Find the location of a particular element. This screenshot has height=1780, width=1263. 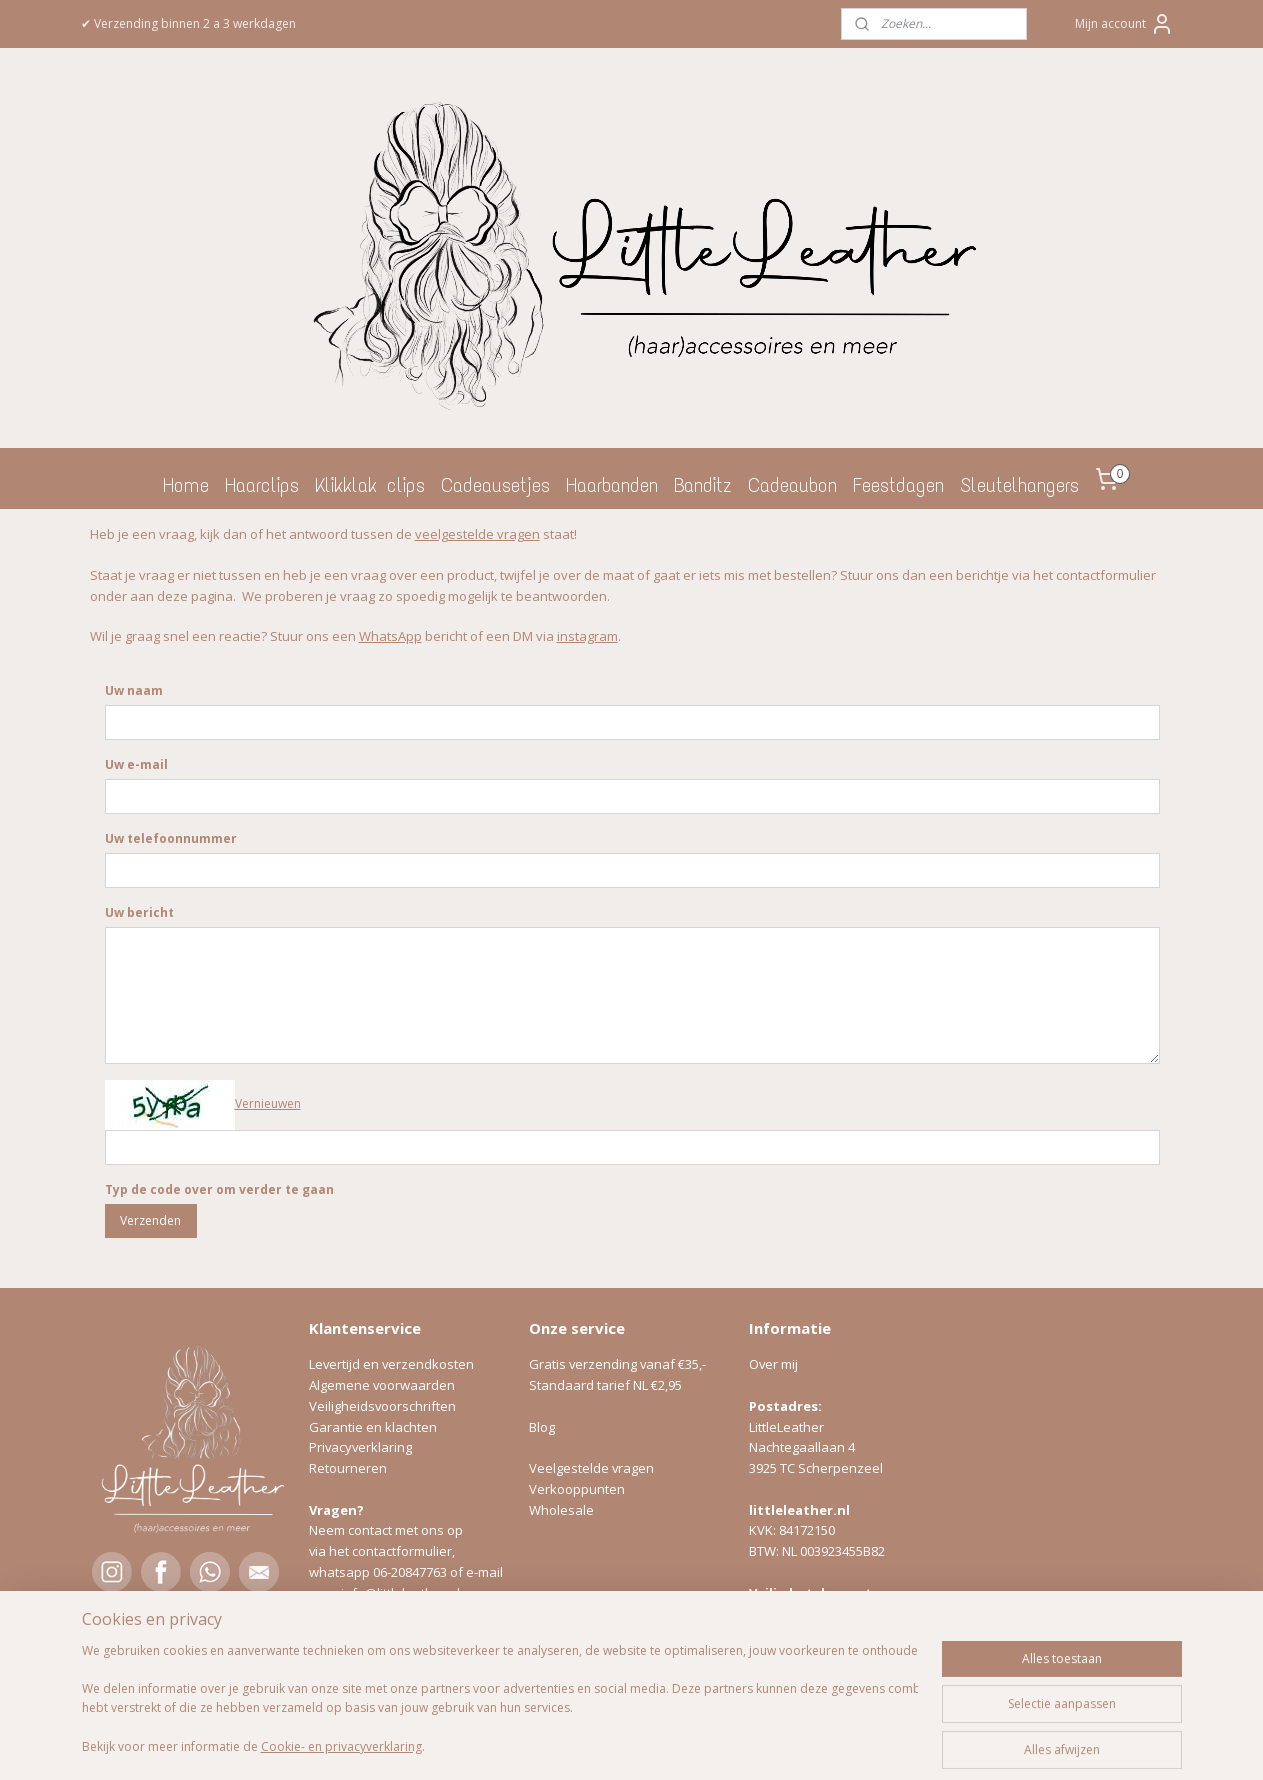

Verkooppunten is located at coordinates (577, 1489).